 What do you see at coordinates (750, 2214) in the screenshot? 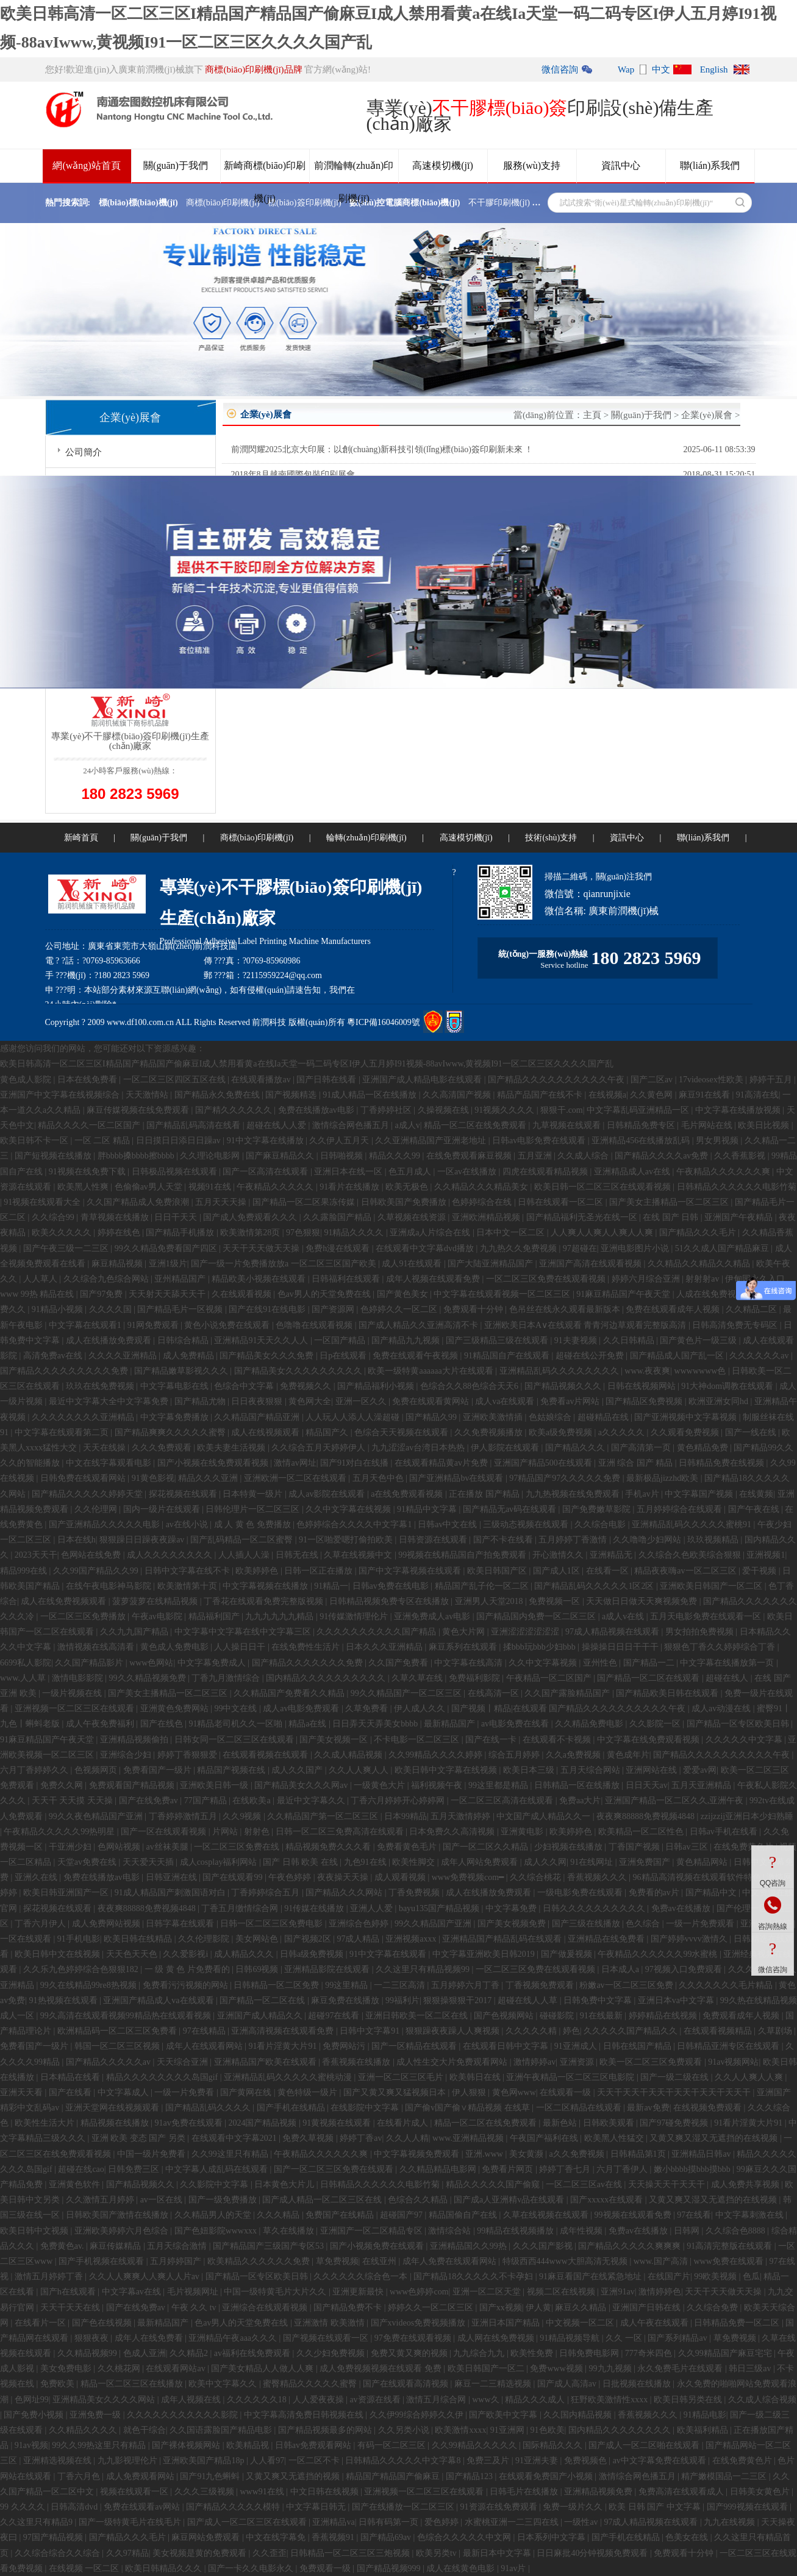
I see `中文字幕刺激在线` at bounding box center [750, 2214].